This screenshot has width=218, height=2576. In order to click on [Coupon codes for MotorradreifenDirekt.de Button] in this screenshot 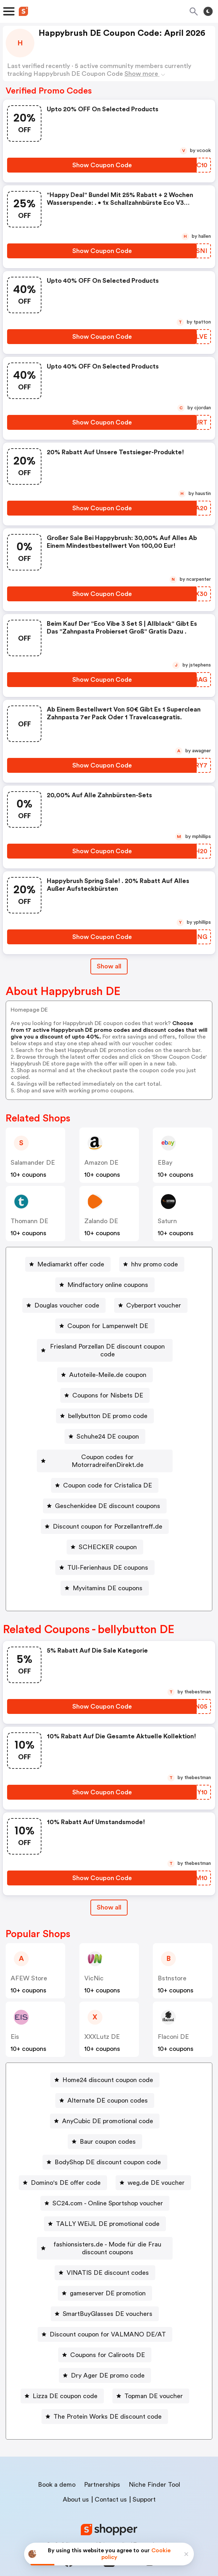, I will do `click(105, 1449)`.